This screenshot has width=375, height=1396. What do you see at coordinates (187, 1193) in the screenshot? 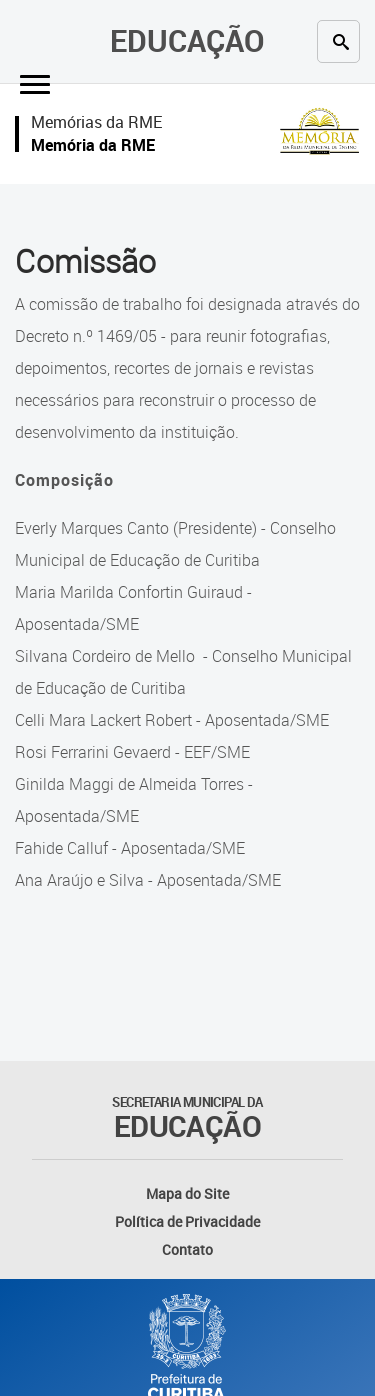
I see `Mapa do Site` at bounding box center [187, 1193].